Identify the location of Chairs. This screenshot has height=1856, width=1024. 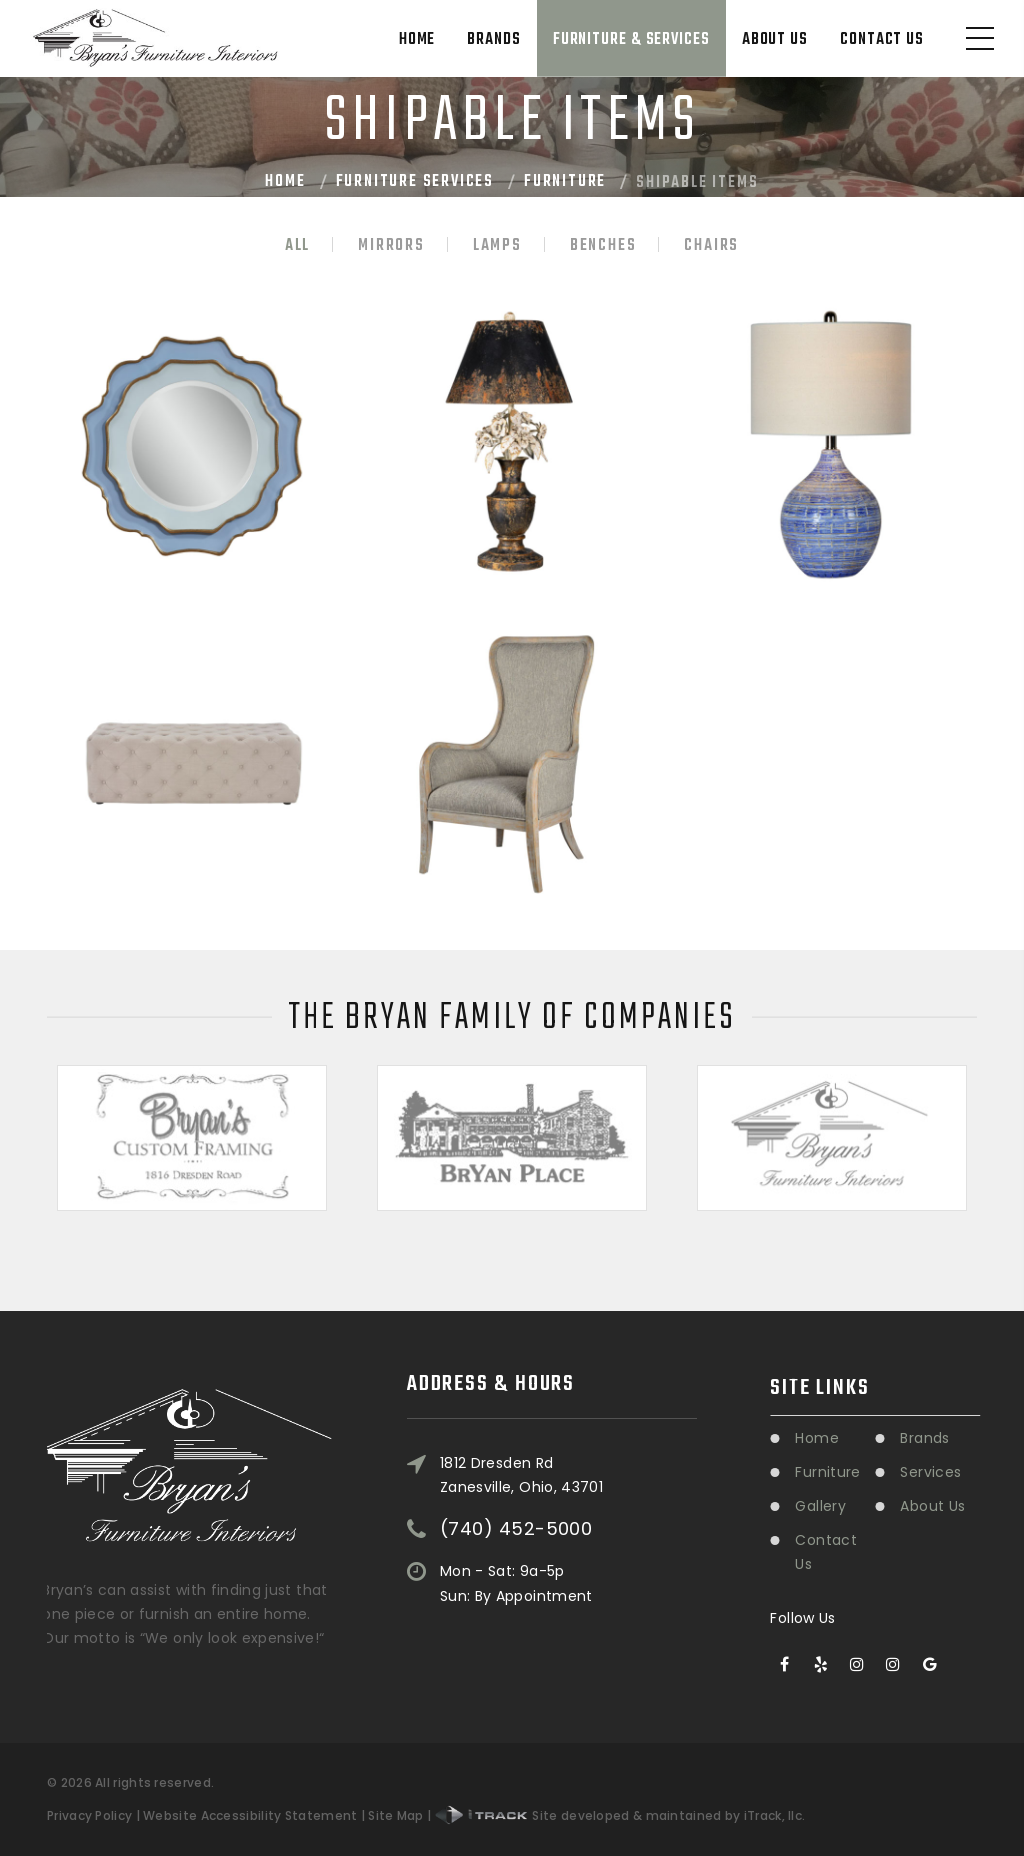
(711, 246).